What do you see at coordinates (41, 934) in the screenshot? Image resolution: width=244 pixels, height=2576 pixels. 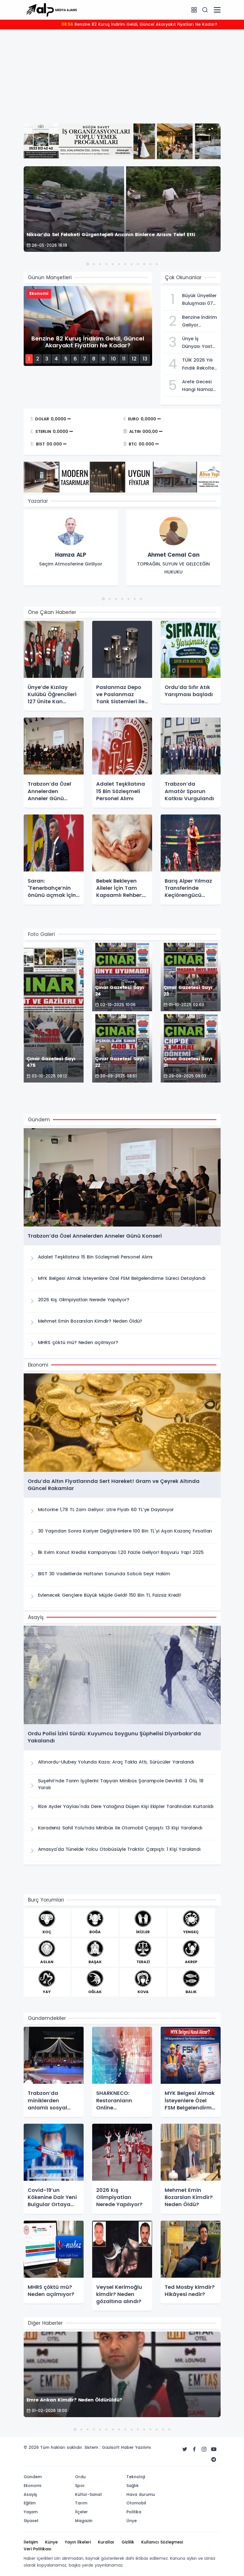 I see `Foto Galeri` at bounding box center [41, 934].